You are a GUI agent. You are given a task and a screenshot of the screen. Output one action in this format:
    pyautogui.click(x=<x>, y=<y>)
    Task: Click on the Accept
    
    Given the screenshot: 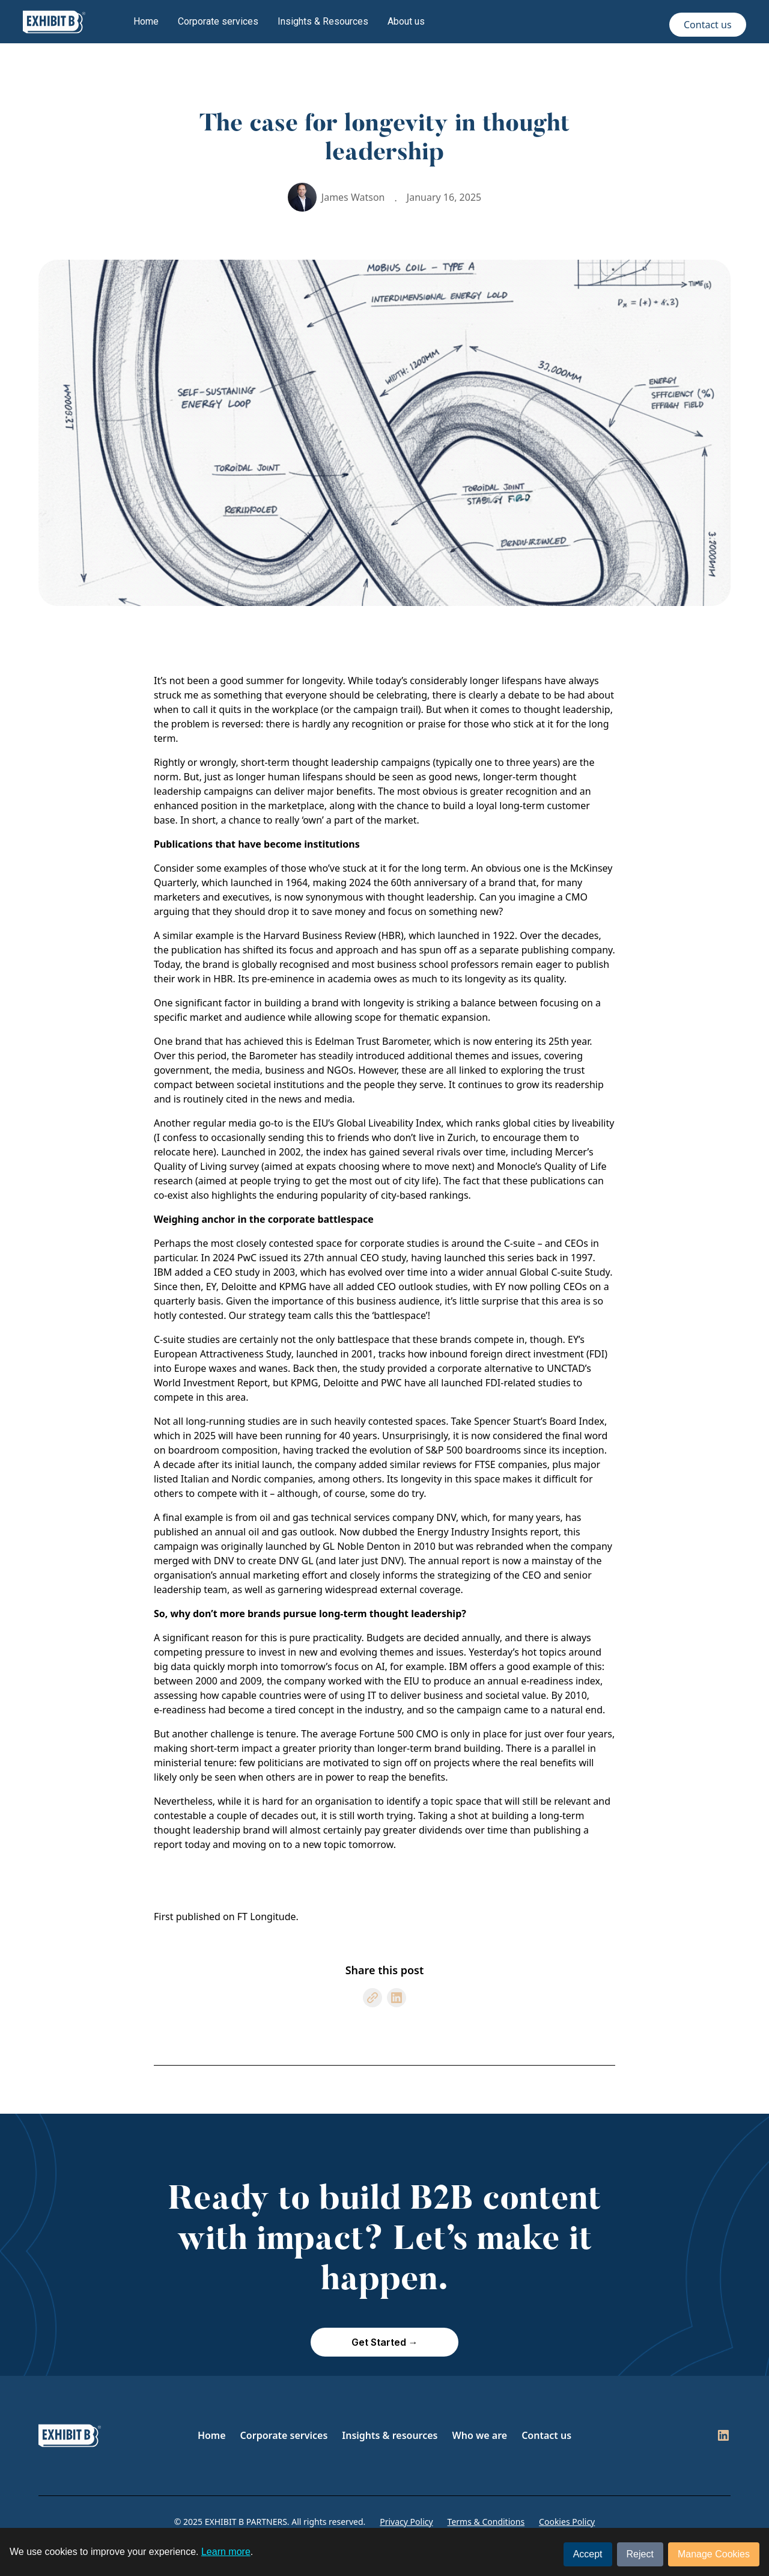 What is the action you would take?
    pyautogui.click(x=588, y=2554)
    